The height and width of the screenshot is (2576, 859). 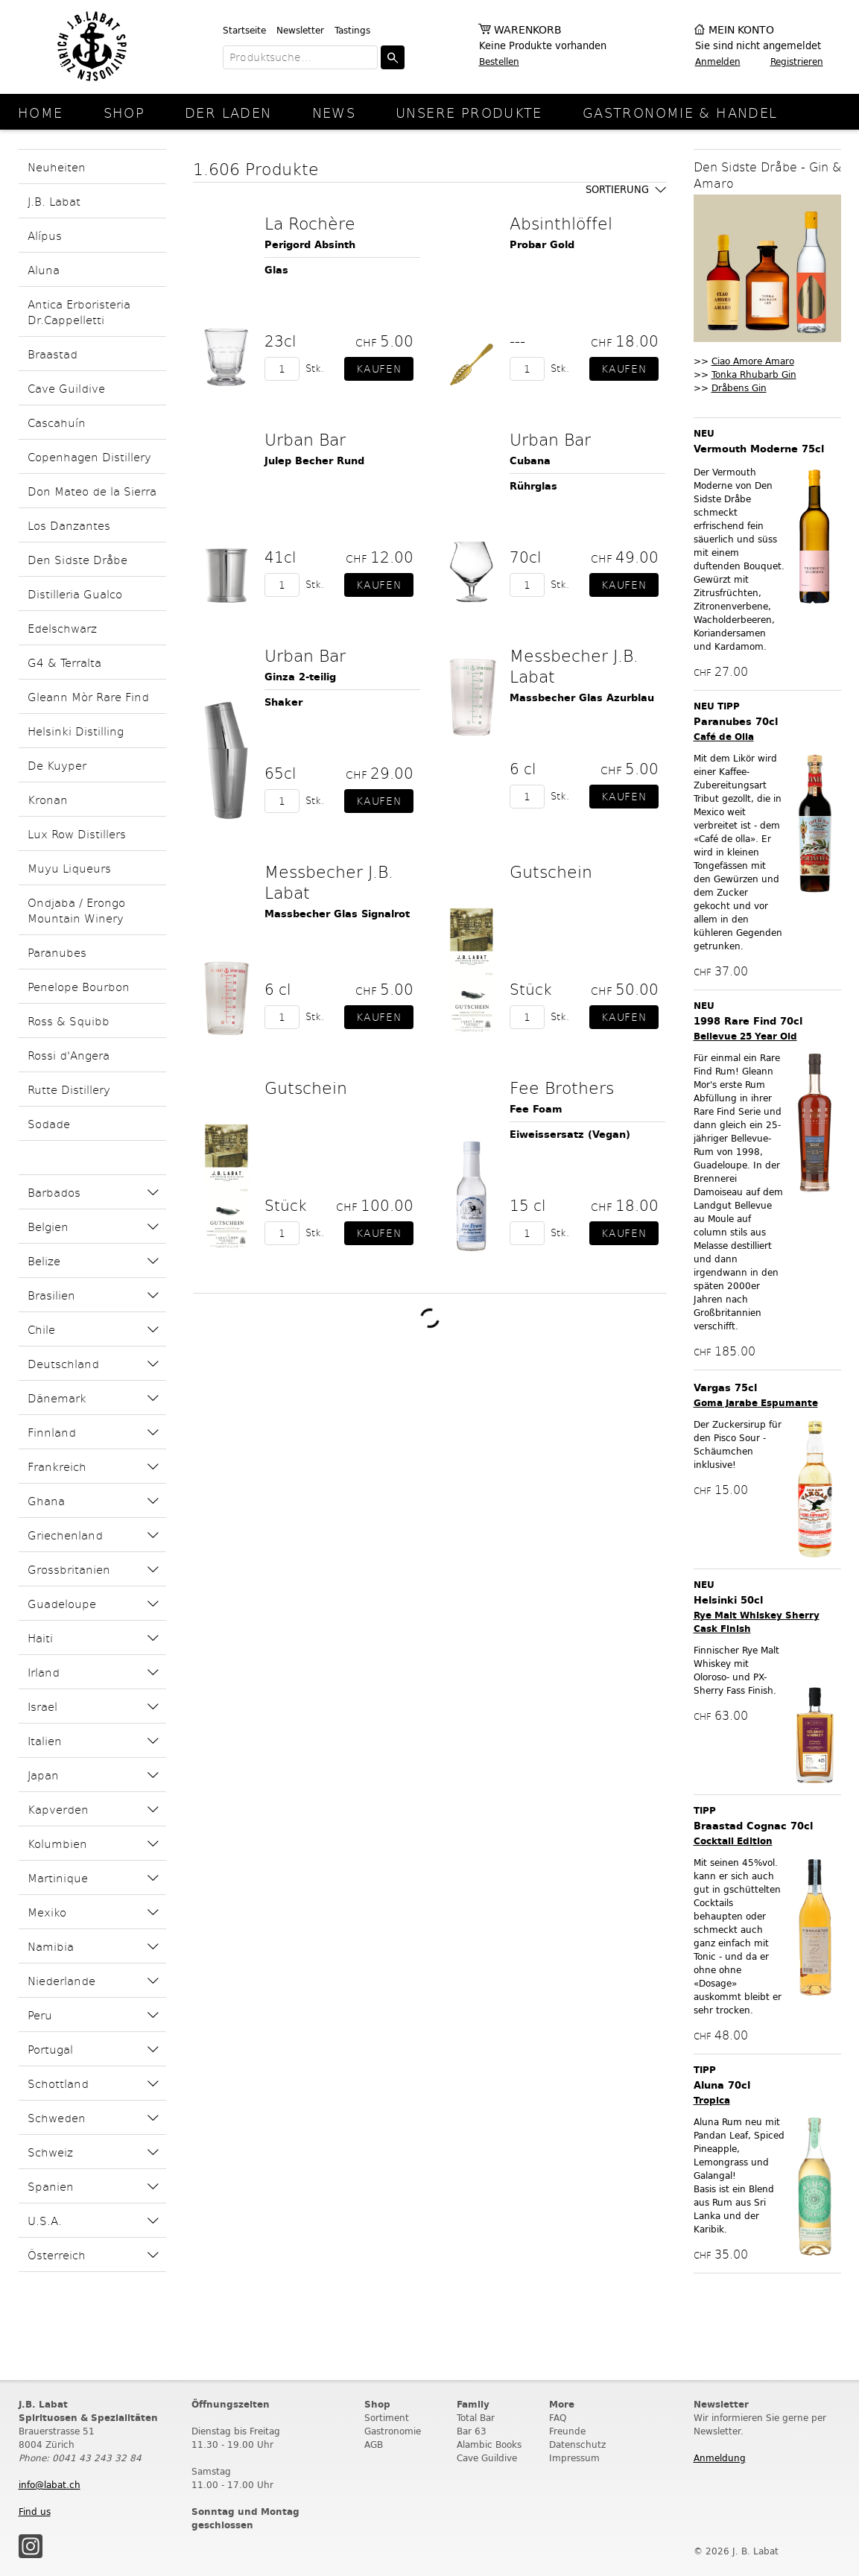 What do you see at coordinates (51, 2186) in the screenshot?
I see `Spanien` at bounding box center [51, 2186].